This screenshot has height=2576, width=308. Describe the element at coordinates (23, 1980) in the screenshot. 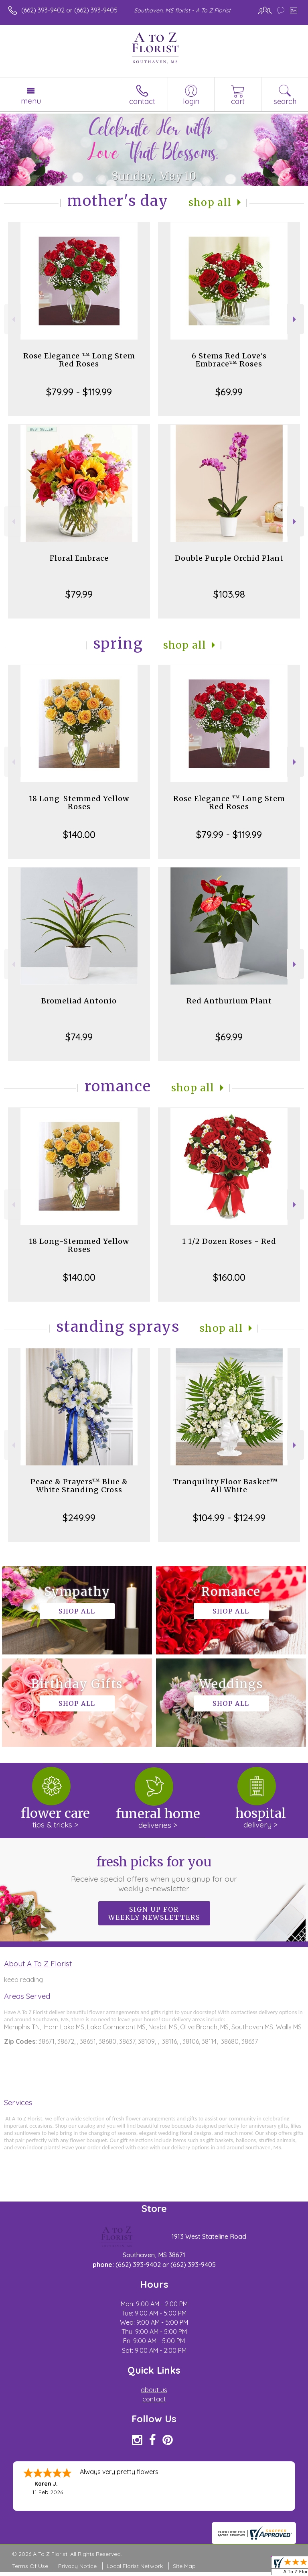

I see `keep reading` at that location.